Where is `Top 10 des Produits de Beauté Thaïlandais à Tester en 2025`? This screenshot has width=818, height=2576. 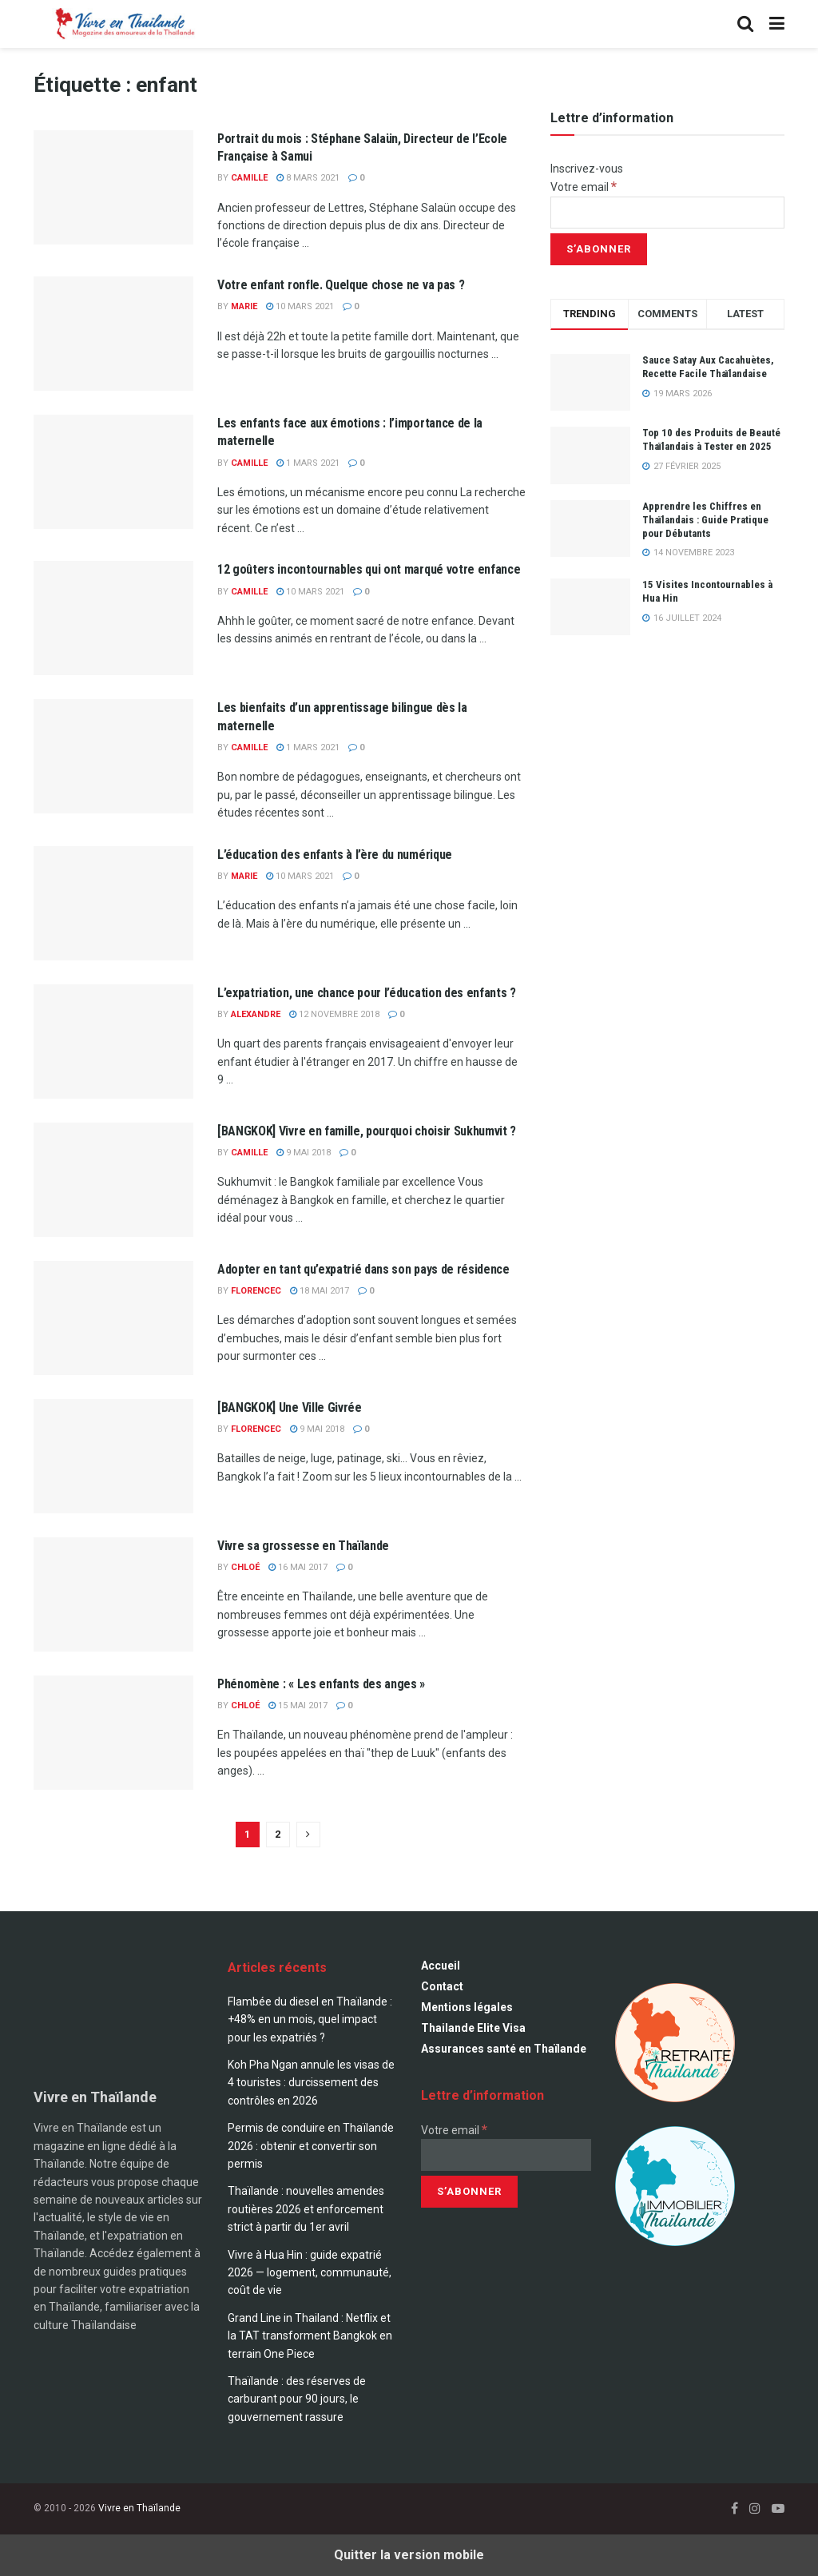
Top 10 des Produits de Beauté Thaïlandais à Tester en 2025 is located at coordinates (711, 439).